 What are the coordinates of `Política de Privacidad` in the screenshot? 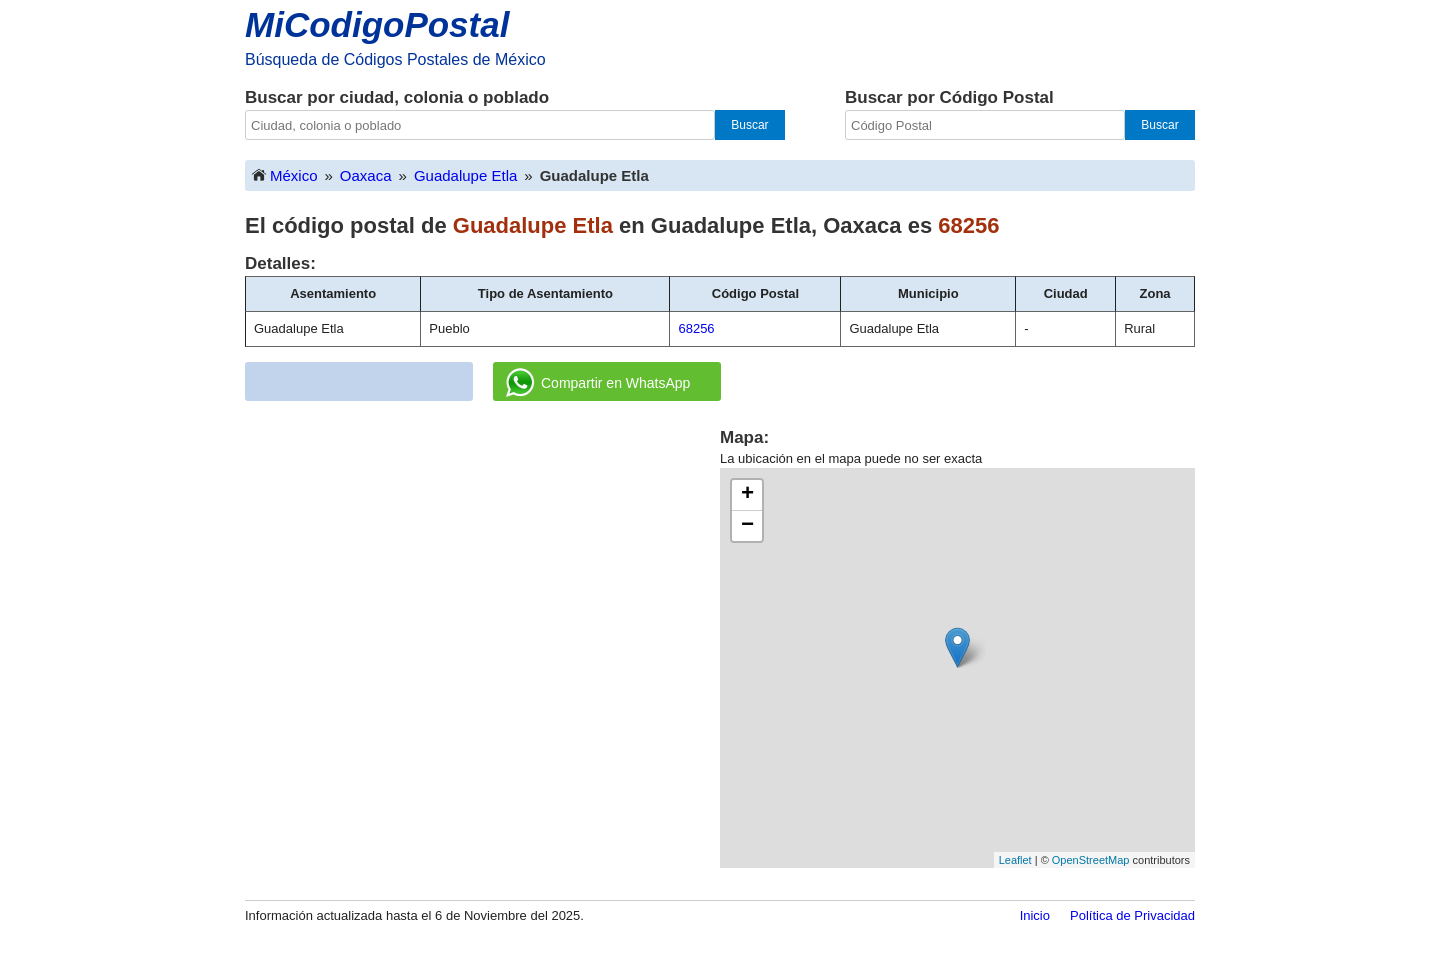 It's located at (1132, 915).